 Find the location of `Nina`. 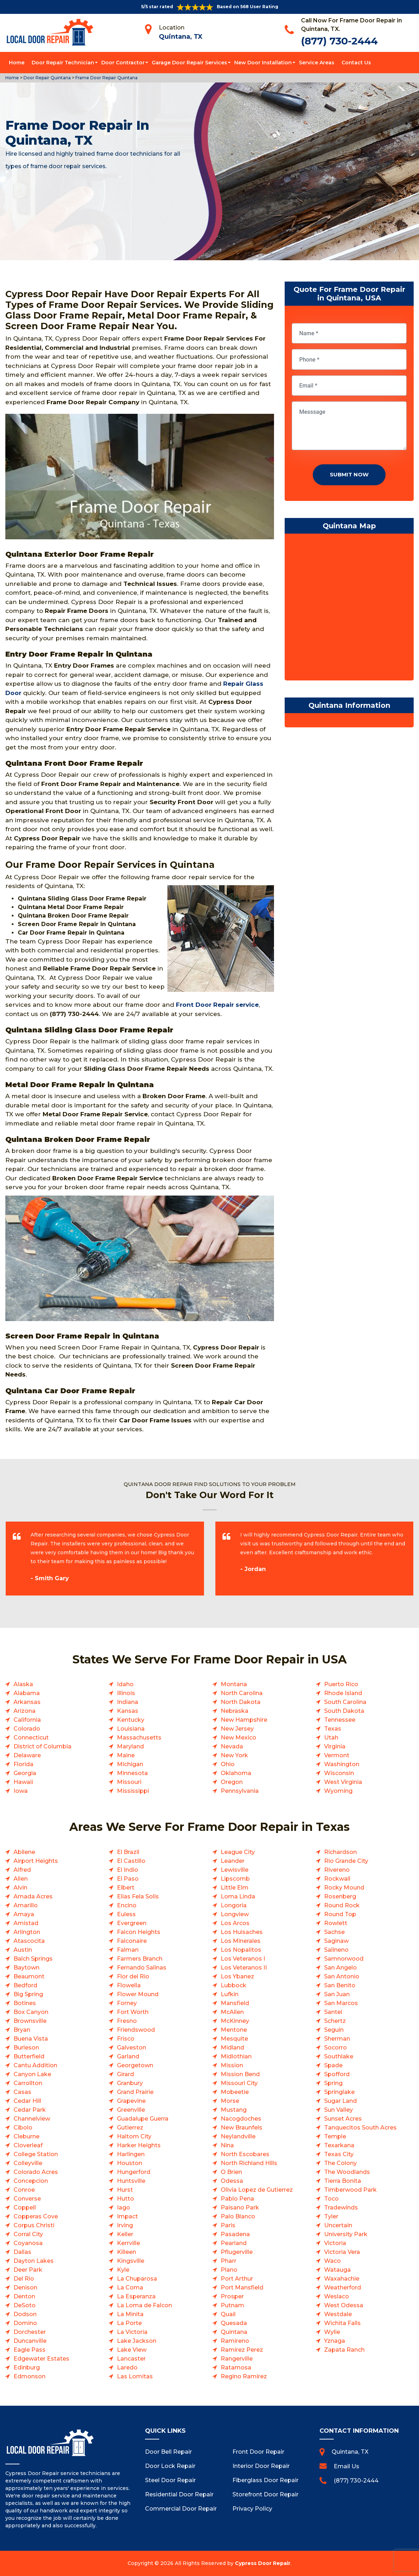

Nina is located at coordinates (227, 2145).